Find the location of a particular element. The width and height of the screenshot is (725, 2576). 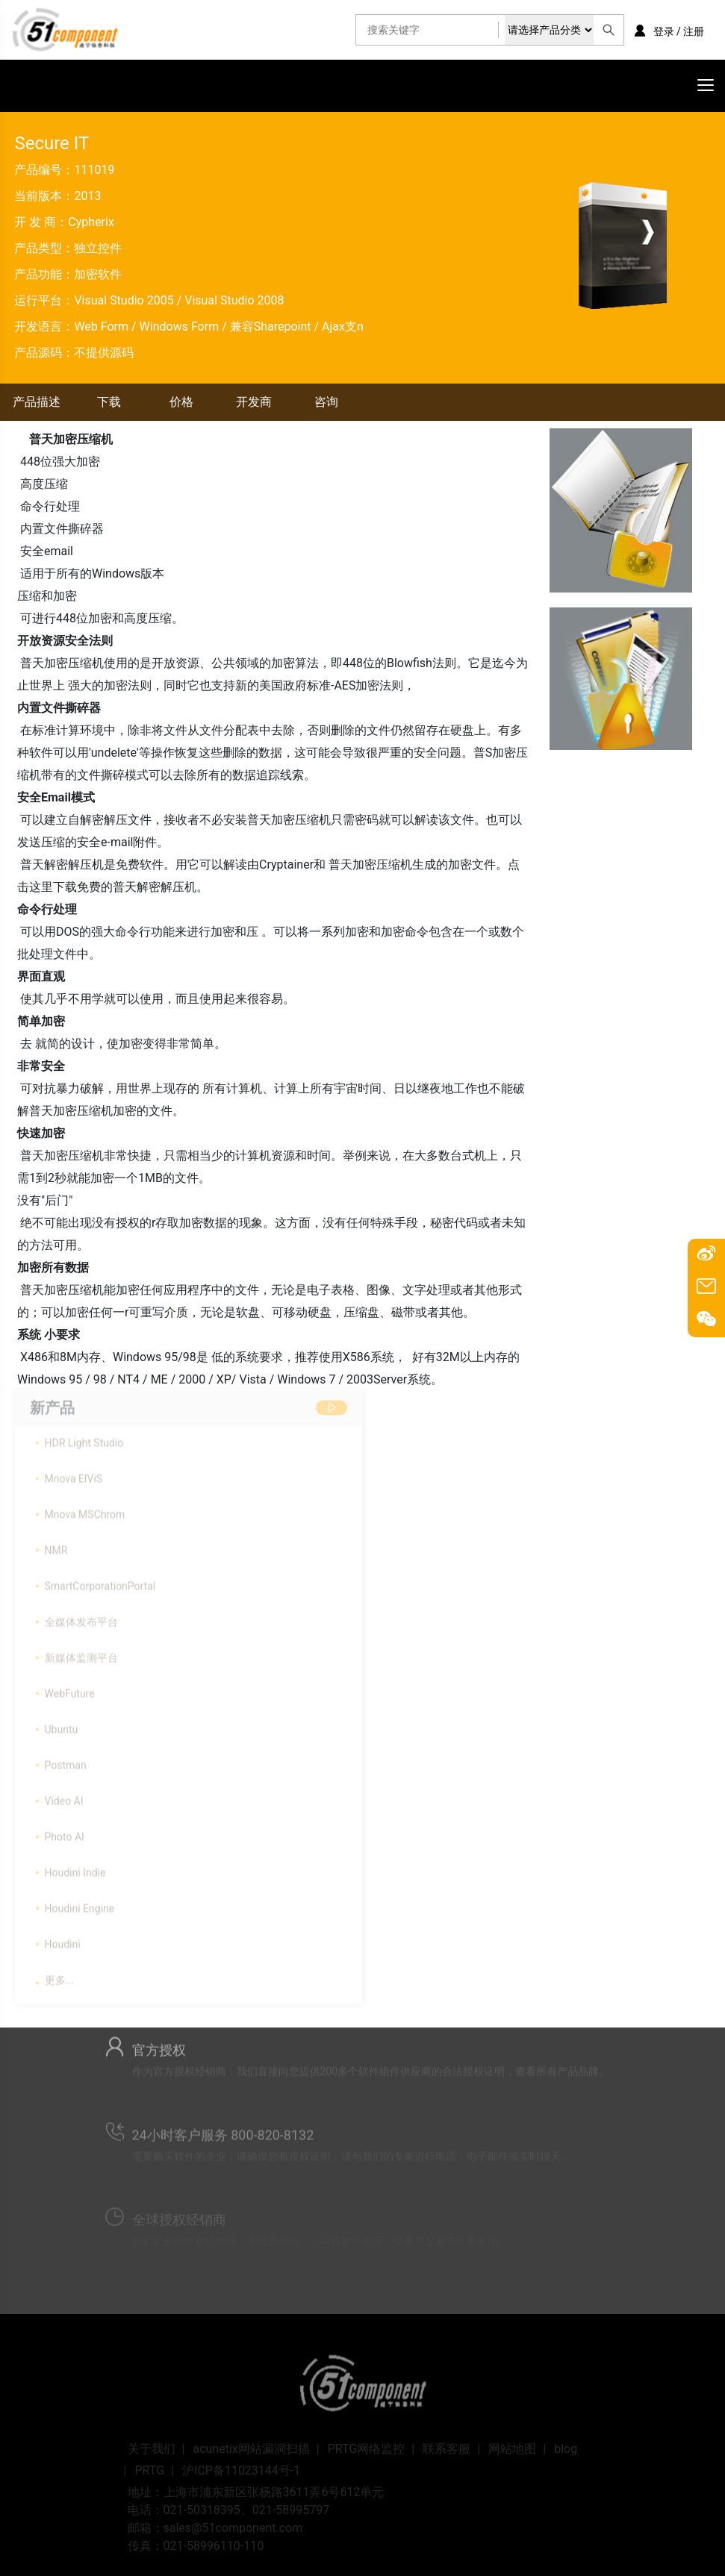

Houdini Indie is located at coordinates (75, 1868).